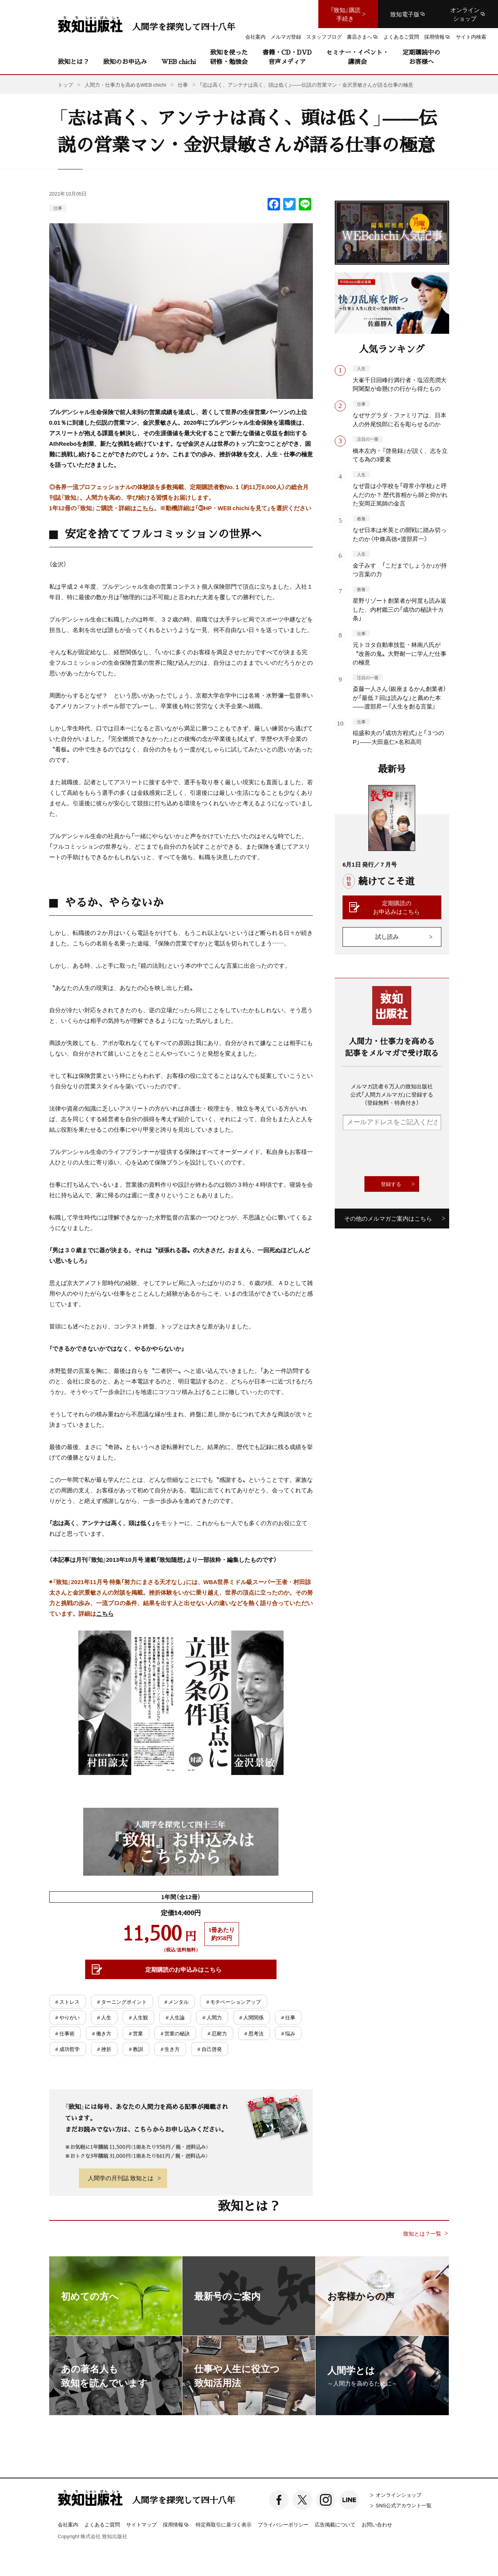 This screenshot has width=498, height=2576. What do you see at coordinates (421, 57) in the screenshot?
I see `定期購読中のお客様へ` at bounding box center [421, 57].